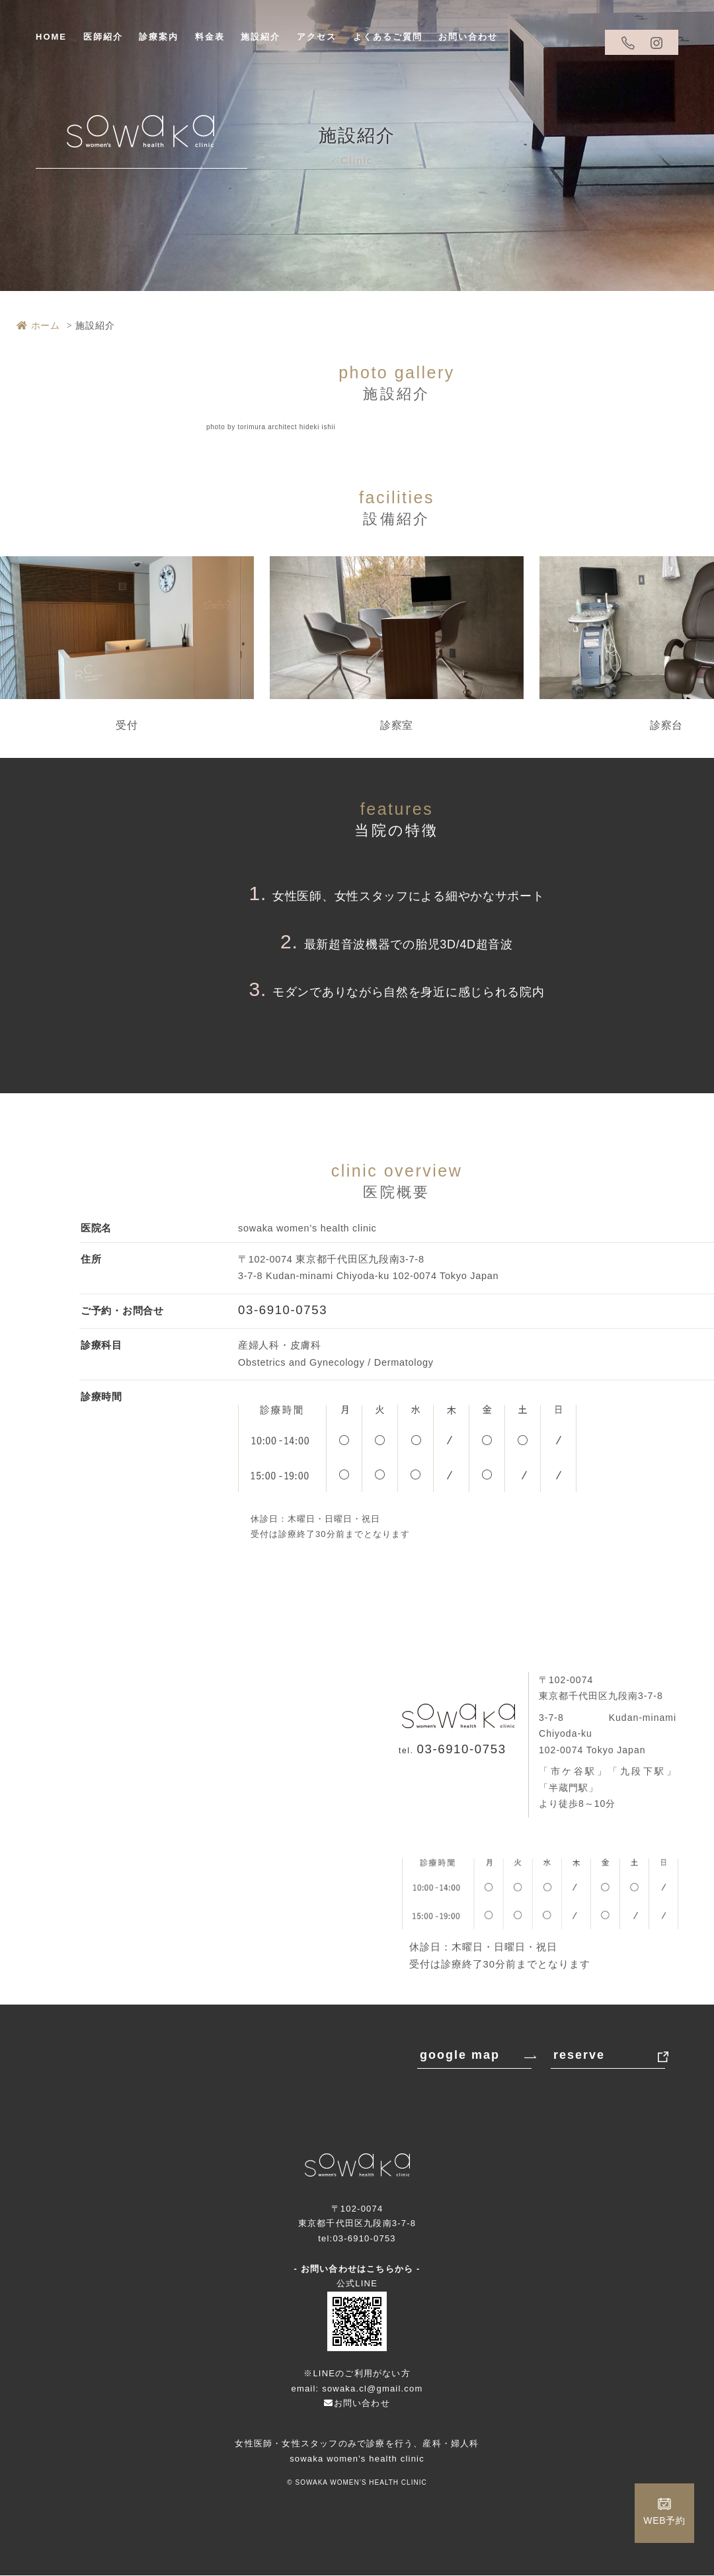 The height and width of the screenshot is (2576, 714). I want to click on アクセス, so click(317, 37).